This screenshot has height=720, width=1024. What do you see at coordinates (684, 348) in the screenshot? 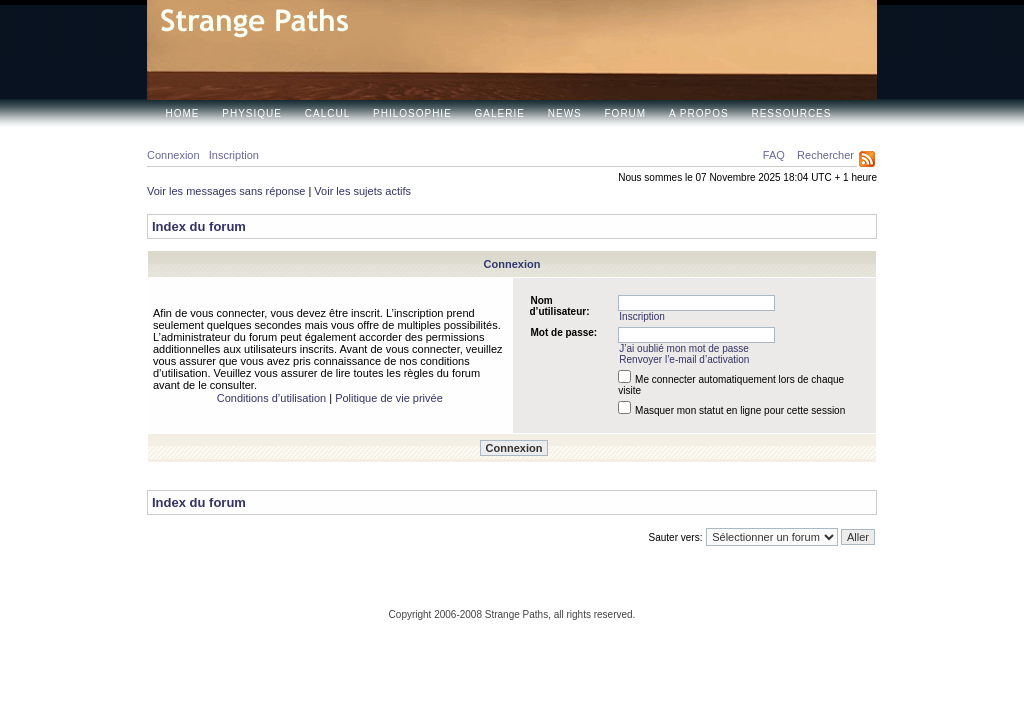
I see `J’ai oublié mon mot de passe` at bounding box center [684, 348].